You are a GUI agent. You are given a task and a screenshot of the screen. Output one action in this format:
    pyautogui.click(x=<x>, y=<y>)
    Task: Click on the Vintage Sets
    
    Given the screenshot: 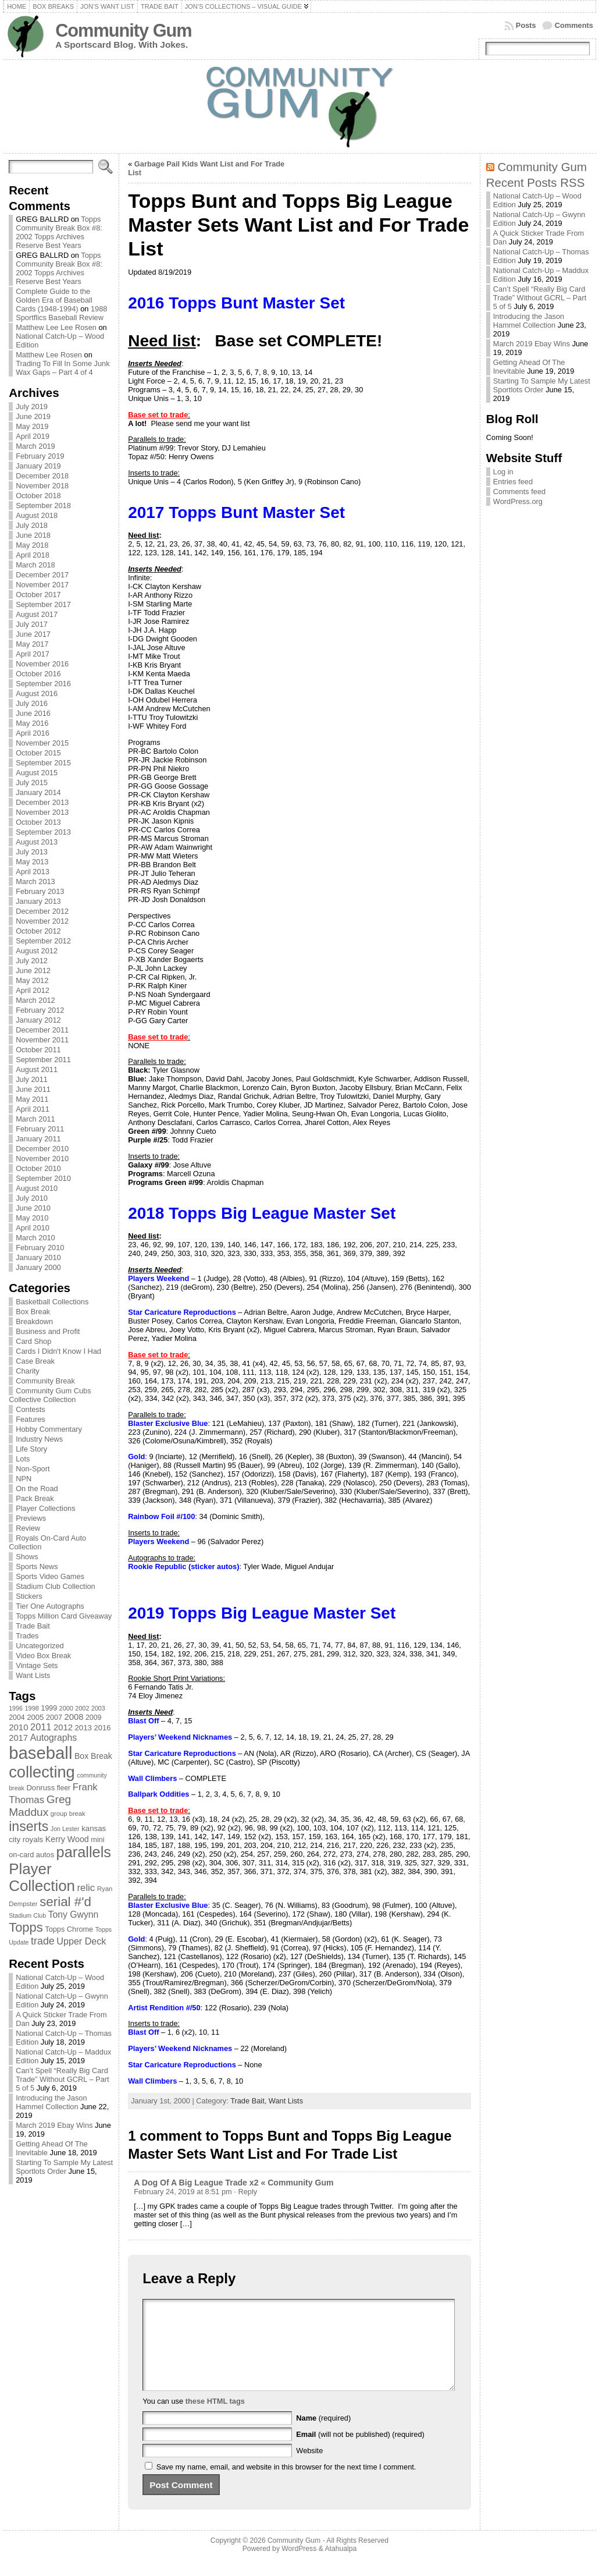 What is the action you would take?
    pyautogui.click(x=37, y=1665)
    